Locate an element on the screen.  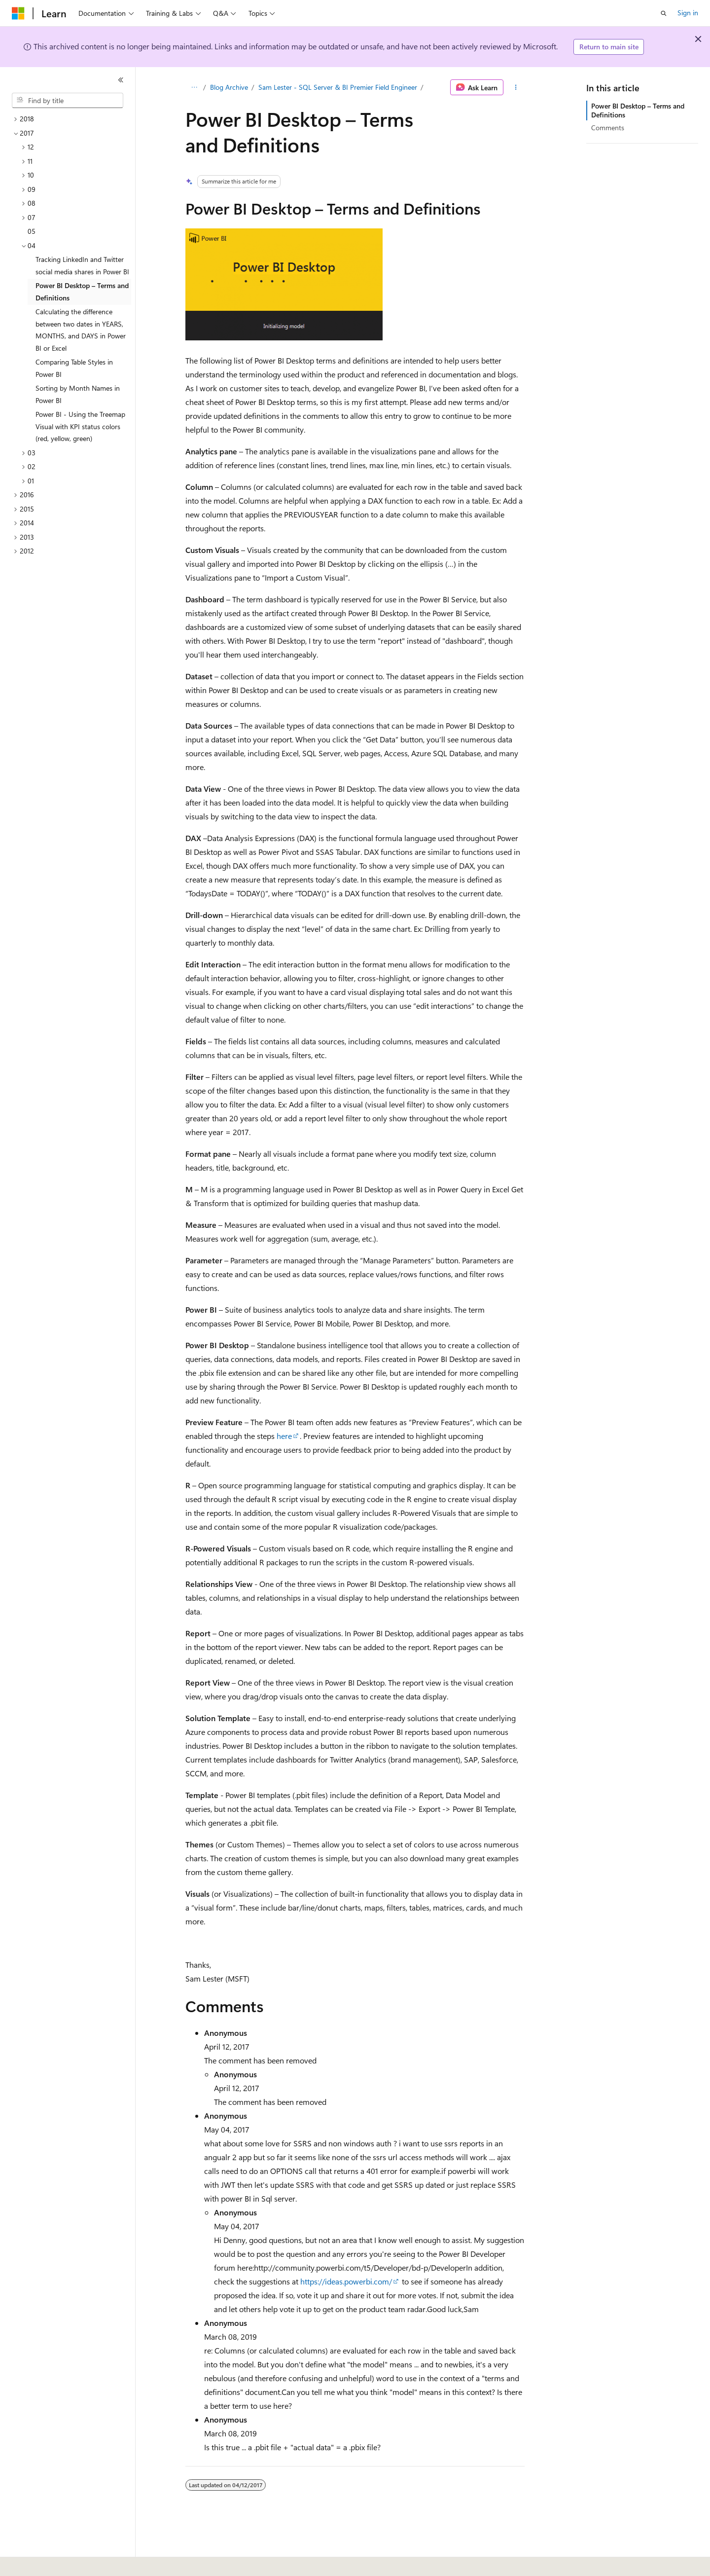
[More actions] is located at coordinates (516, 87).